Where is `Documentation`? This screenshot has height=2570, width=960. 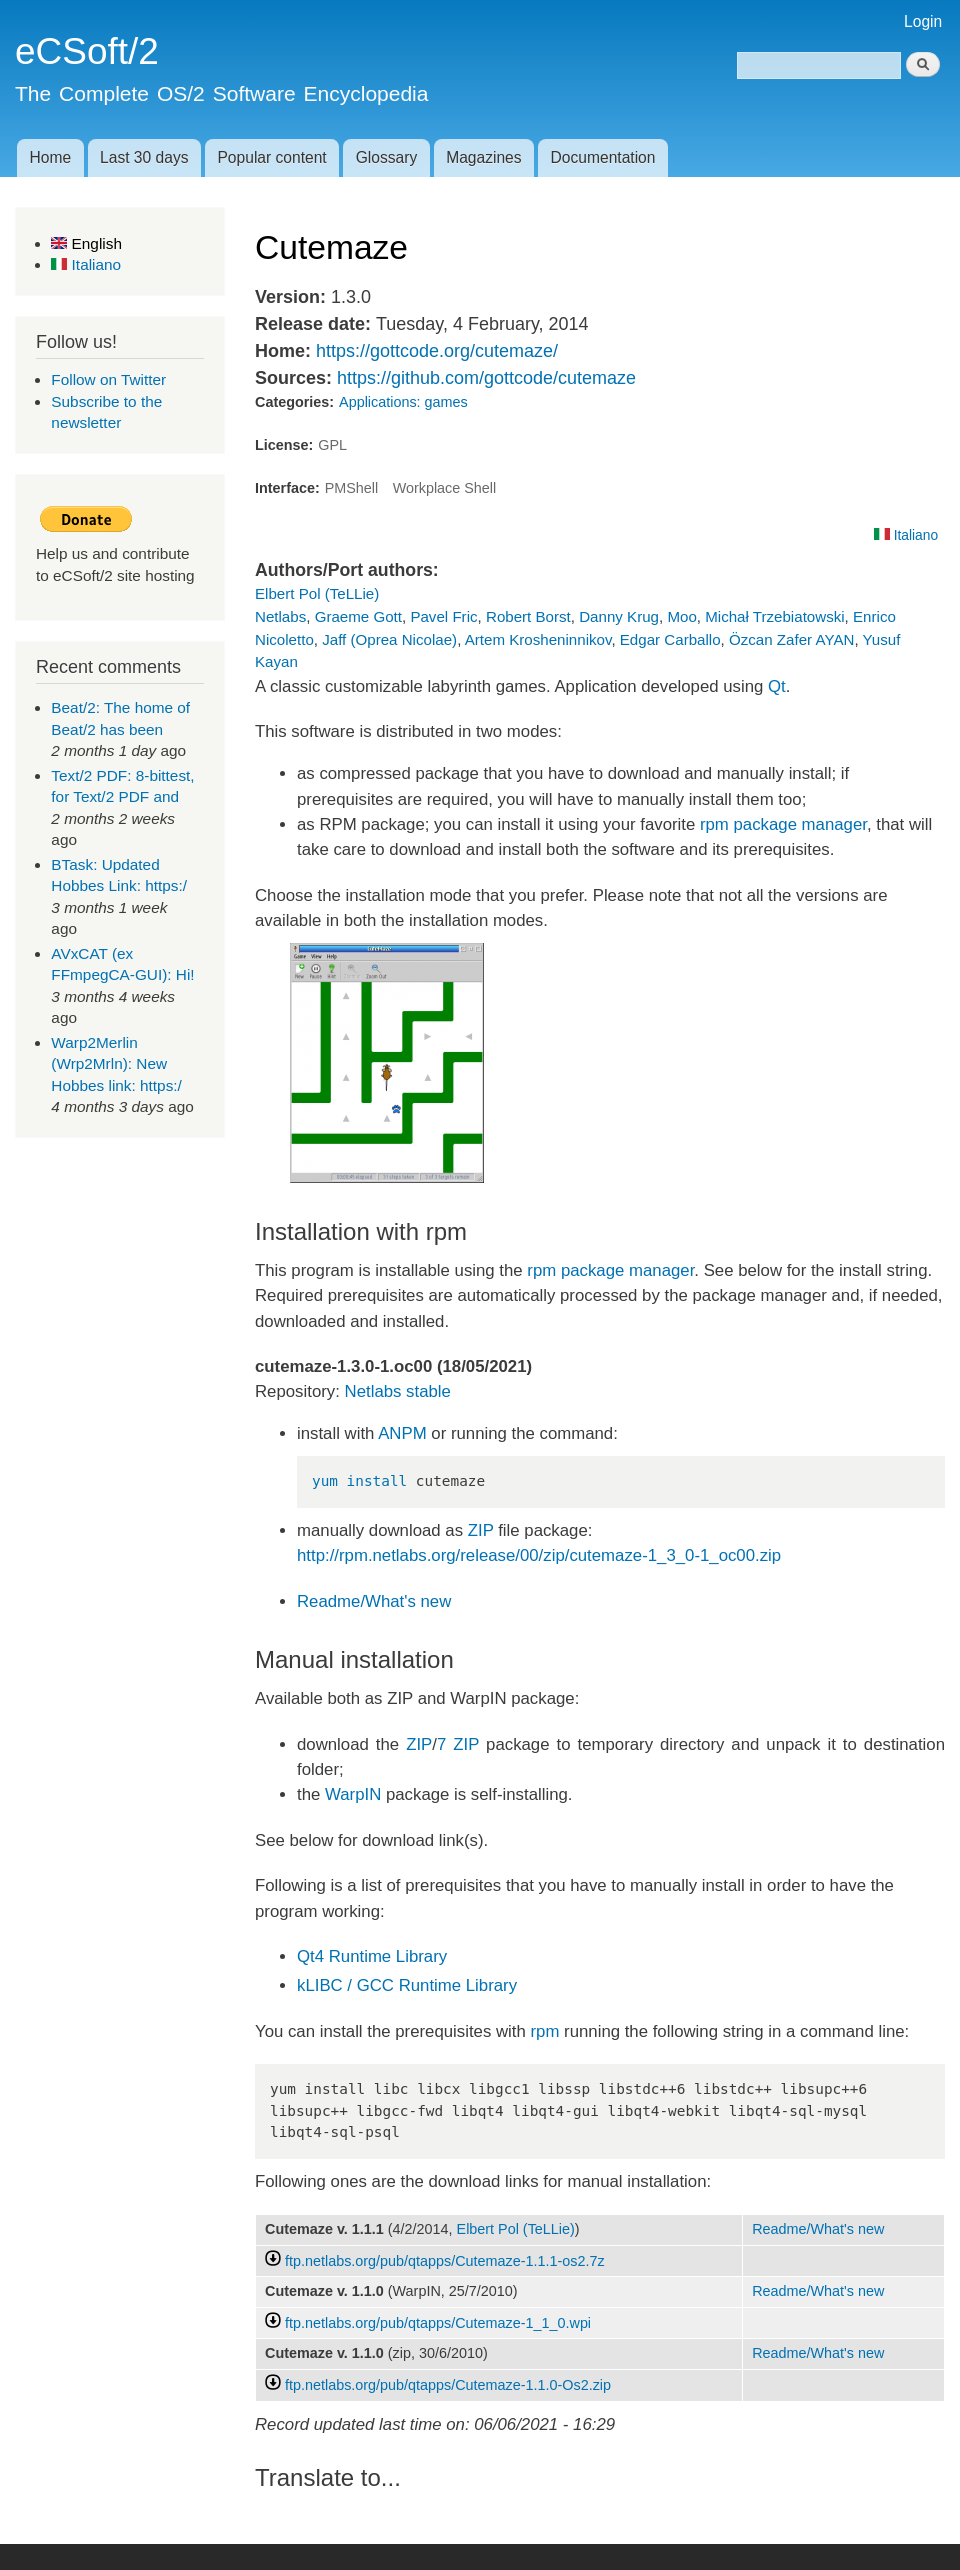 Documentation is located at coordinates (603, 157).